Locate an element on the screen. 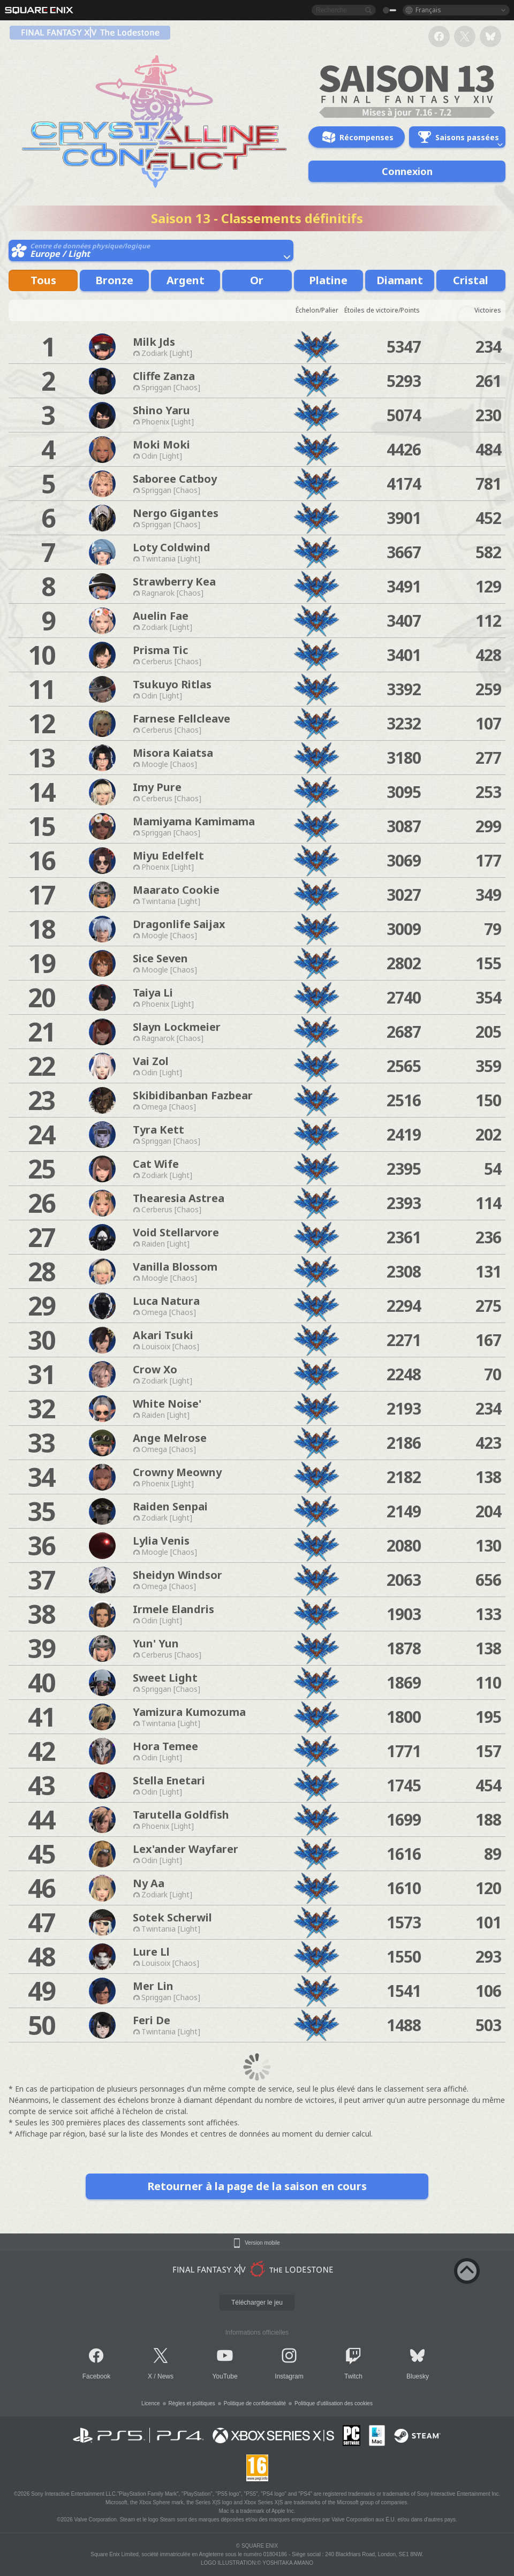 The image size is (514, 2576). Politique de confidentialité is located at coordinates (255, 2403).